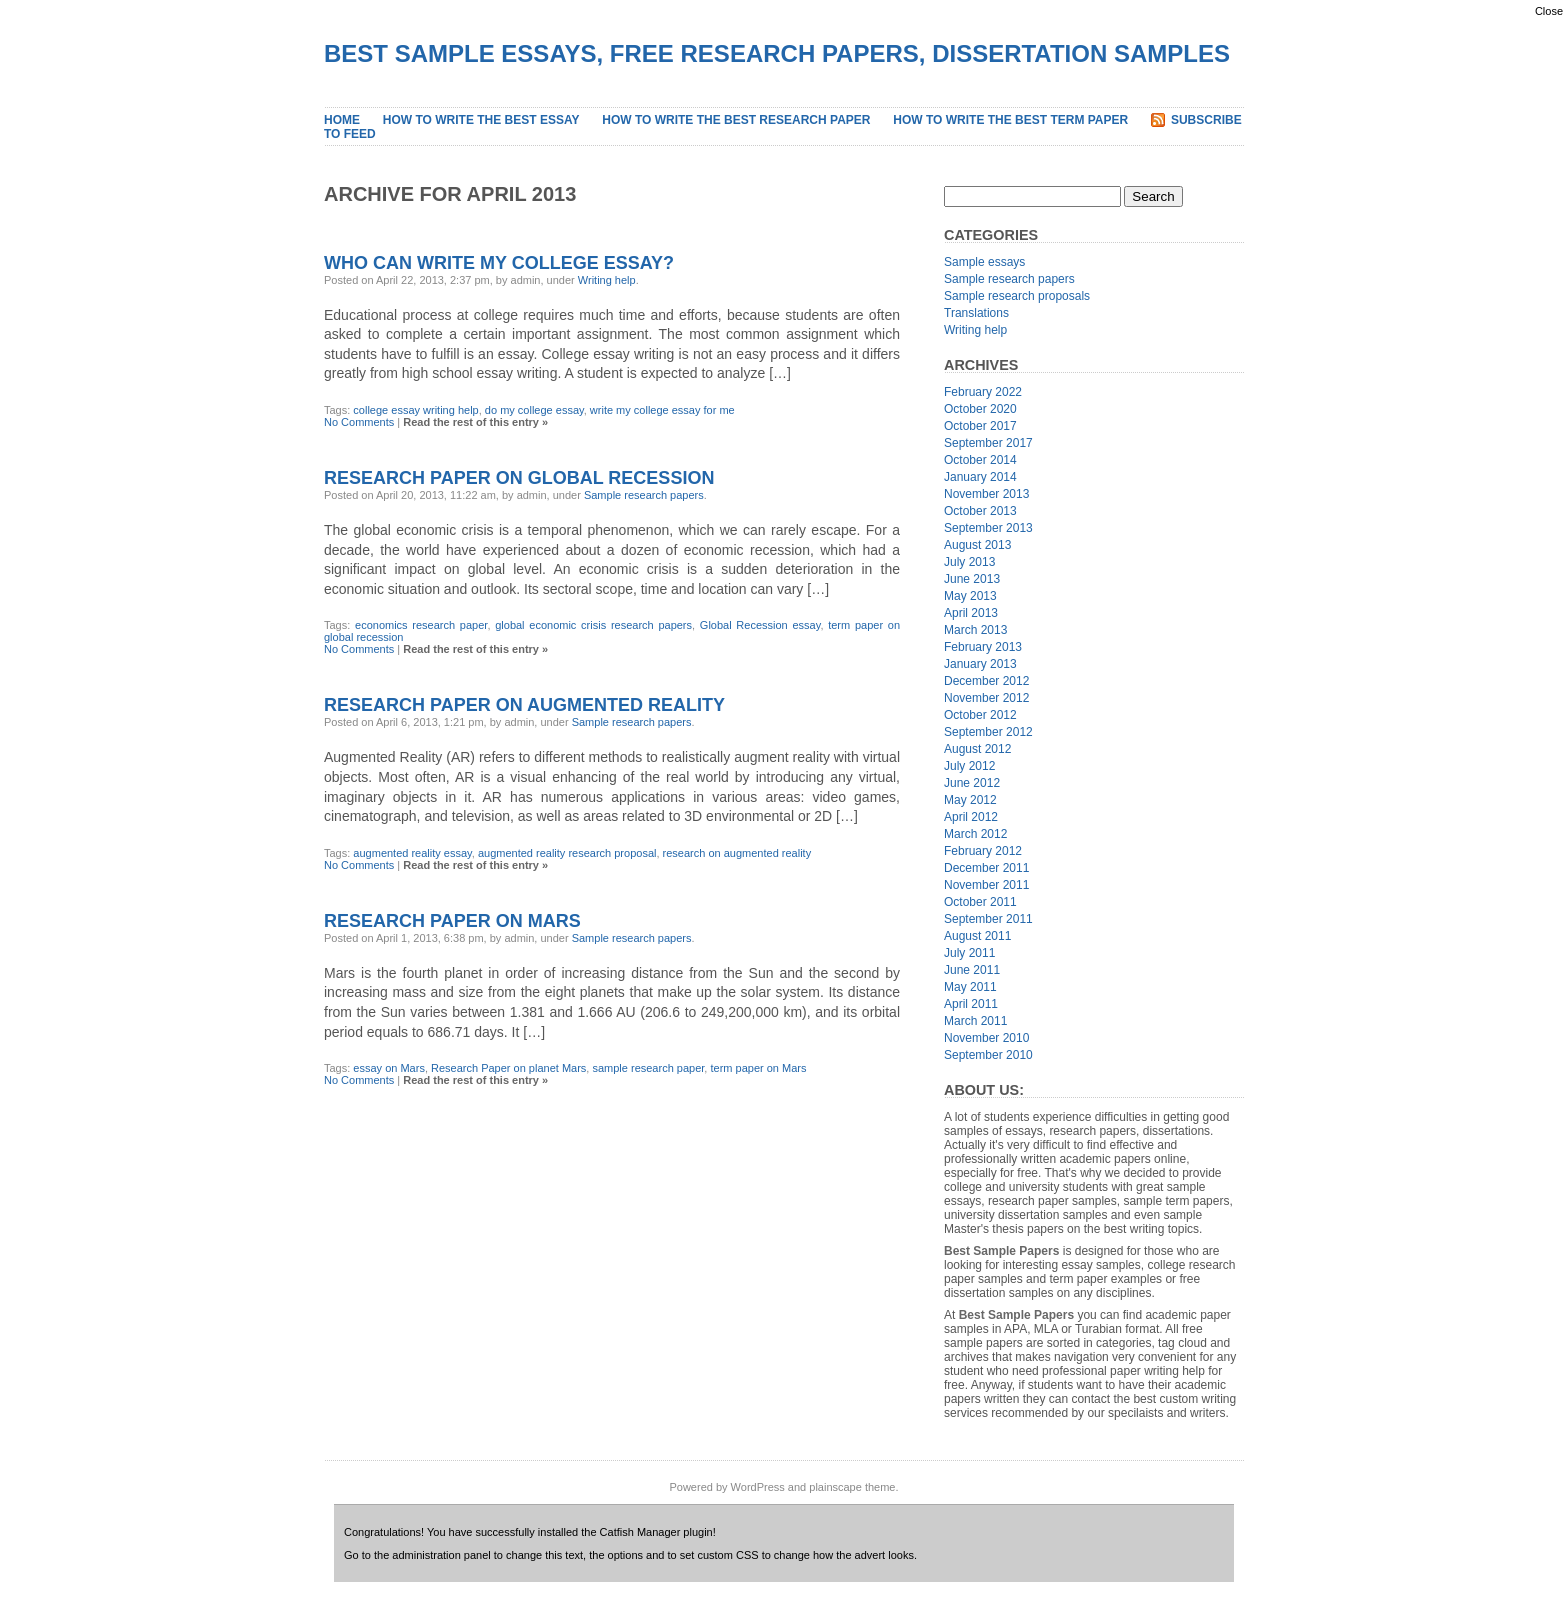  I want to click on do my college essay, so click(534, 410).